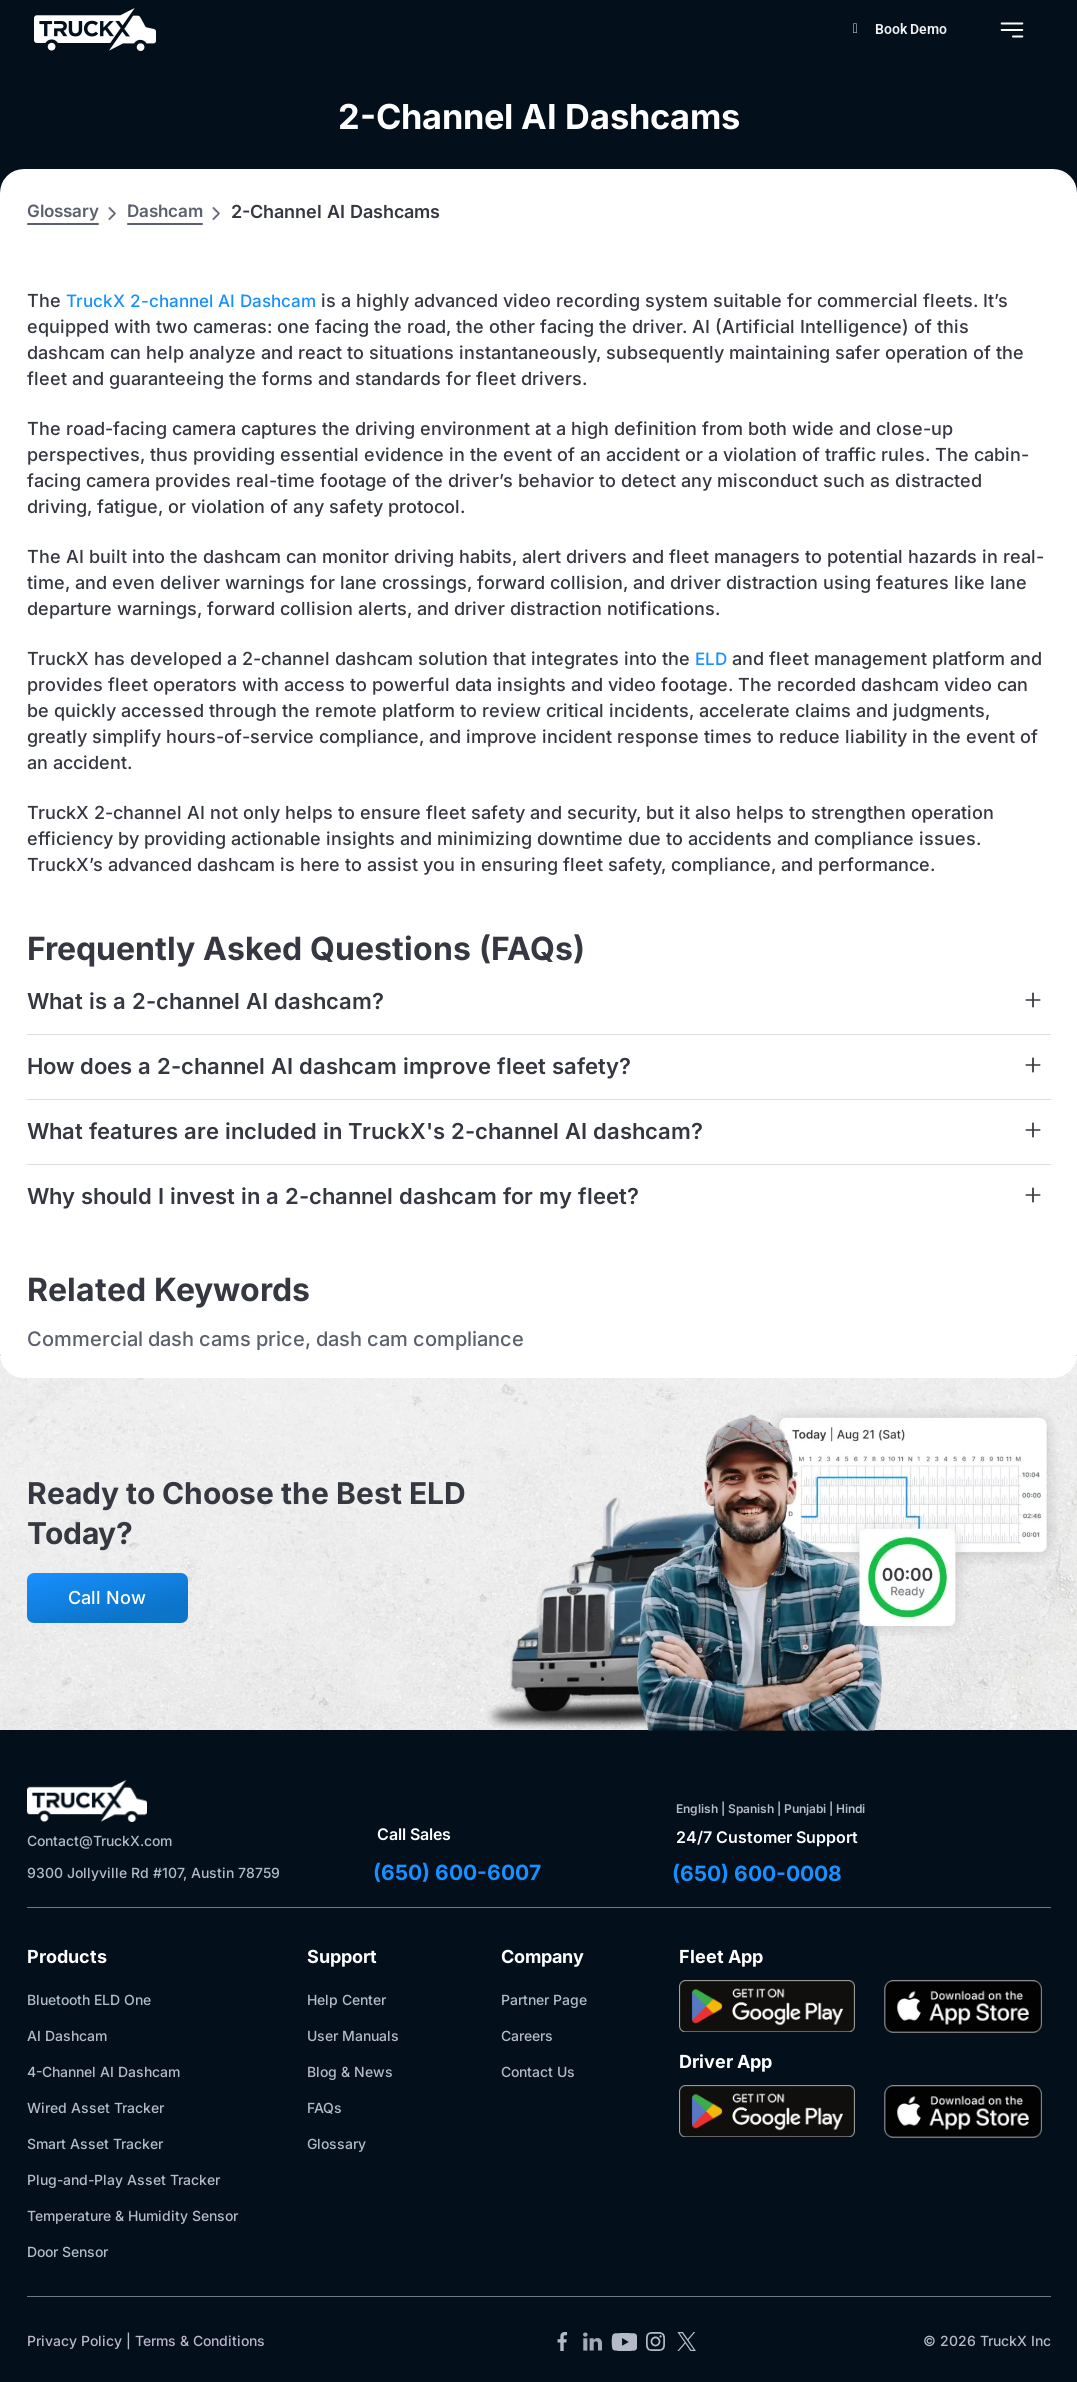 Image resolution: width=1077 pixels, height=2382 pixels. Describe the element at coordinates (760, 1874) in the screenshot. I see `(650) 600-0008` at that location.